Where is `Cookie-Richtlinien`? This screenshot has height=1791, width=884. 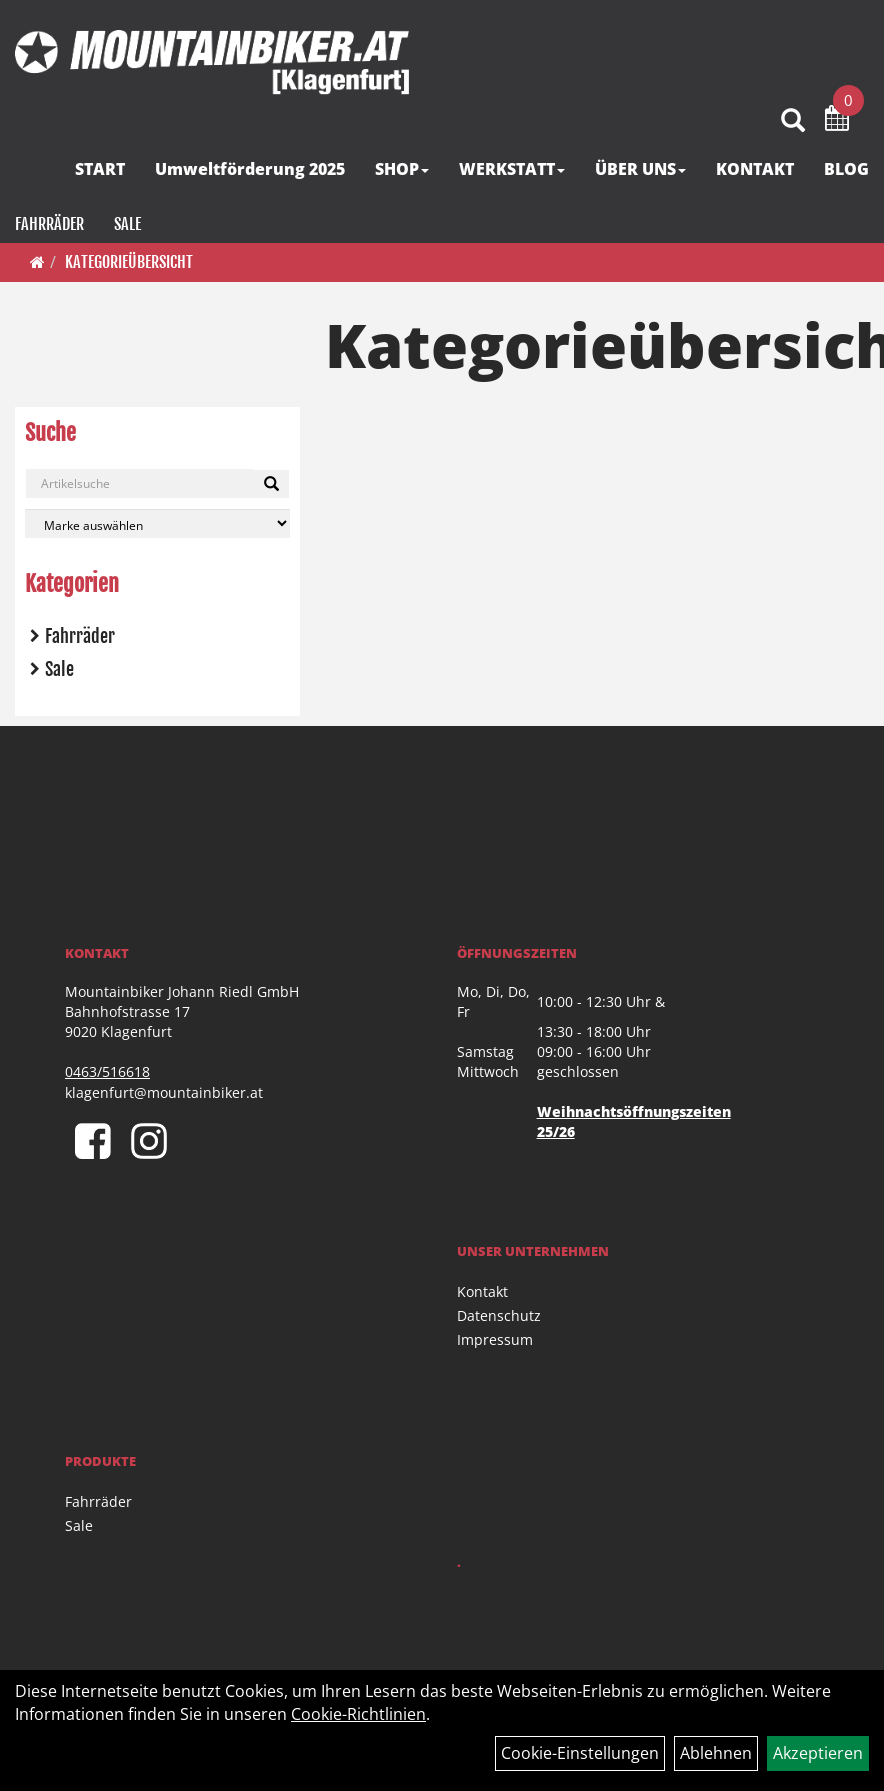 Cookie-Richtlinien is located at coordinates (358, 1714).